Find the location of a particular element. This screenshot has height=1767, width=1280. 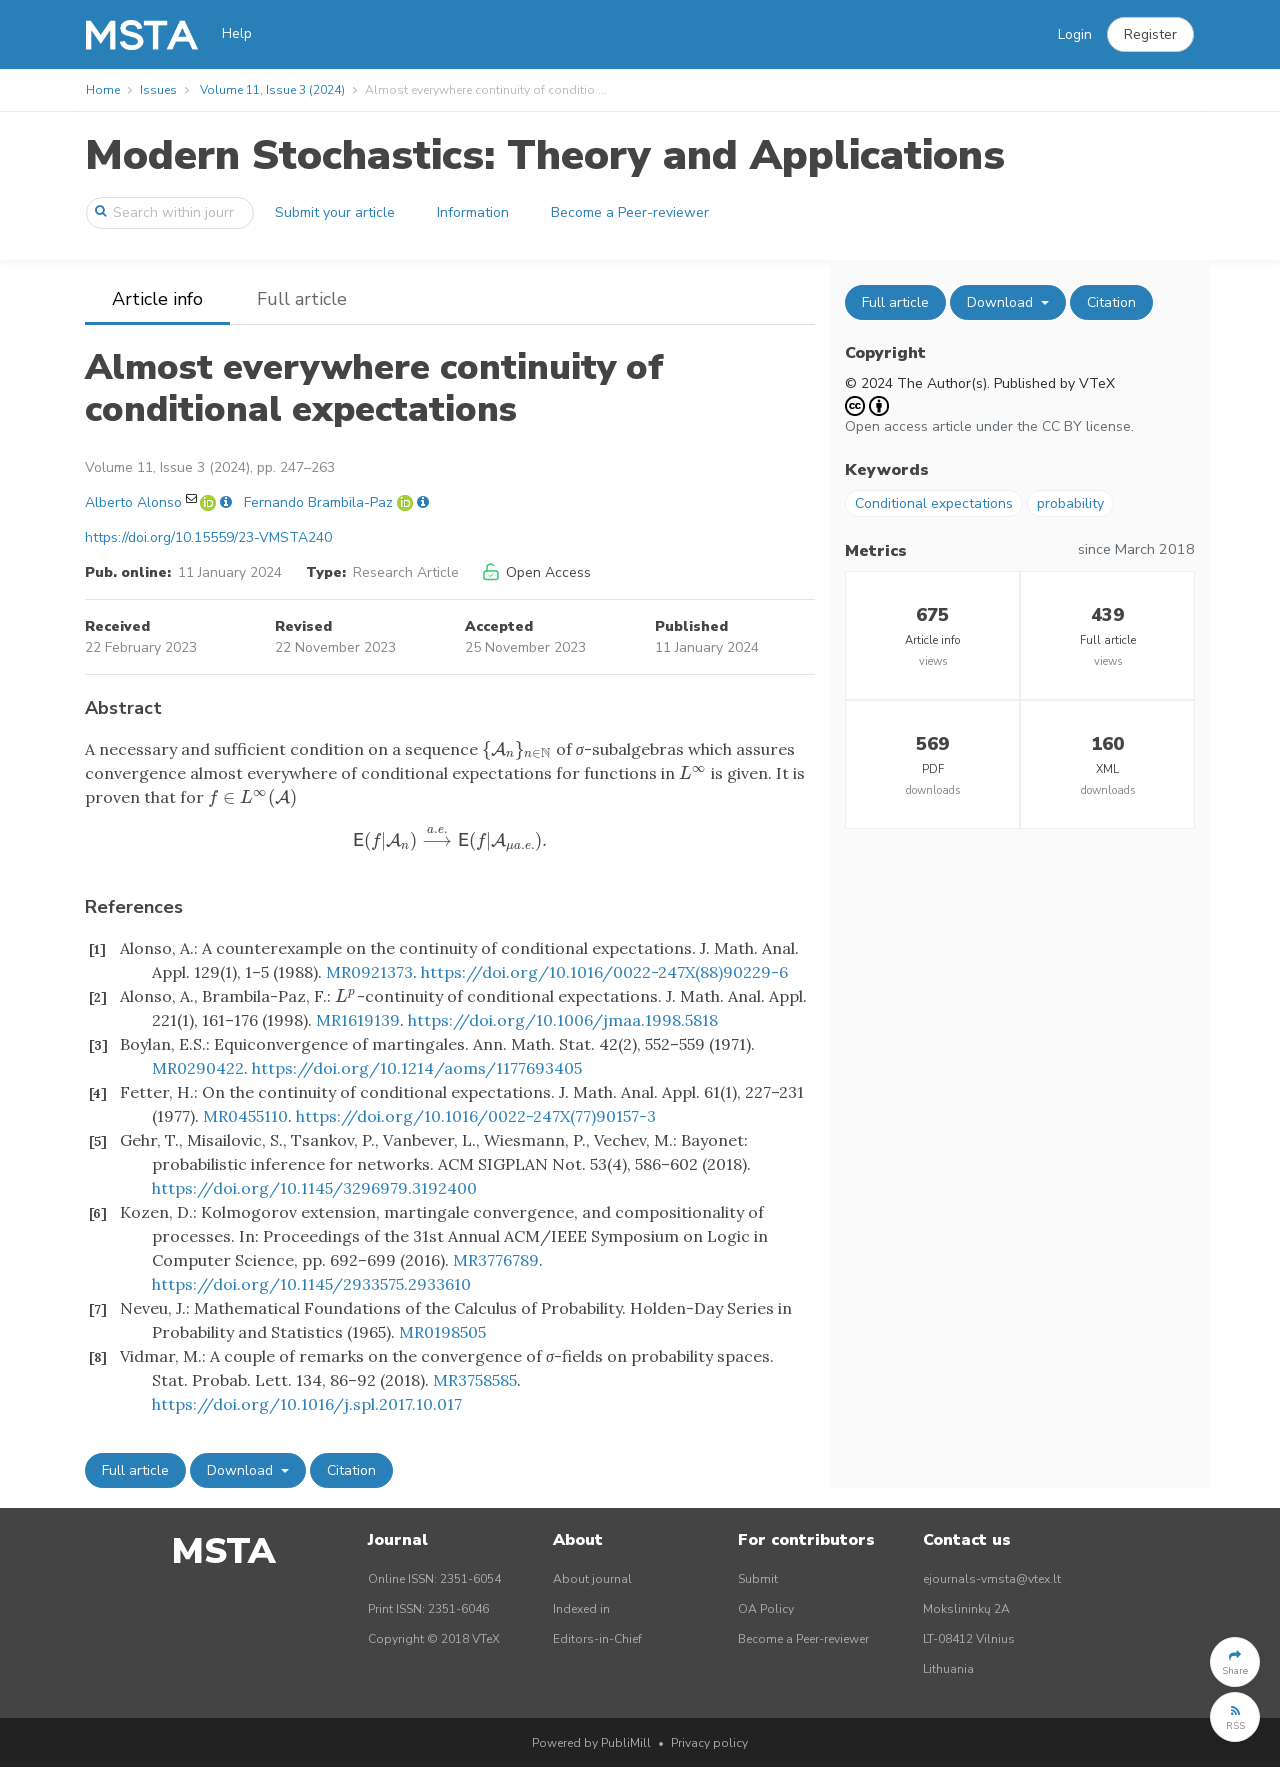

Information is located at coordinates (473, 212).